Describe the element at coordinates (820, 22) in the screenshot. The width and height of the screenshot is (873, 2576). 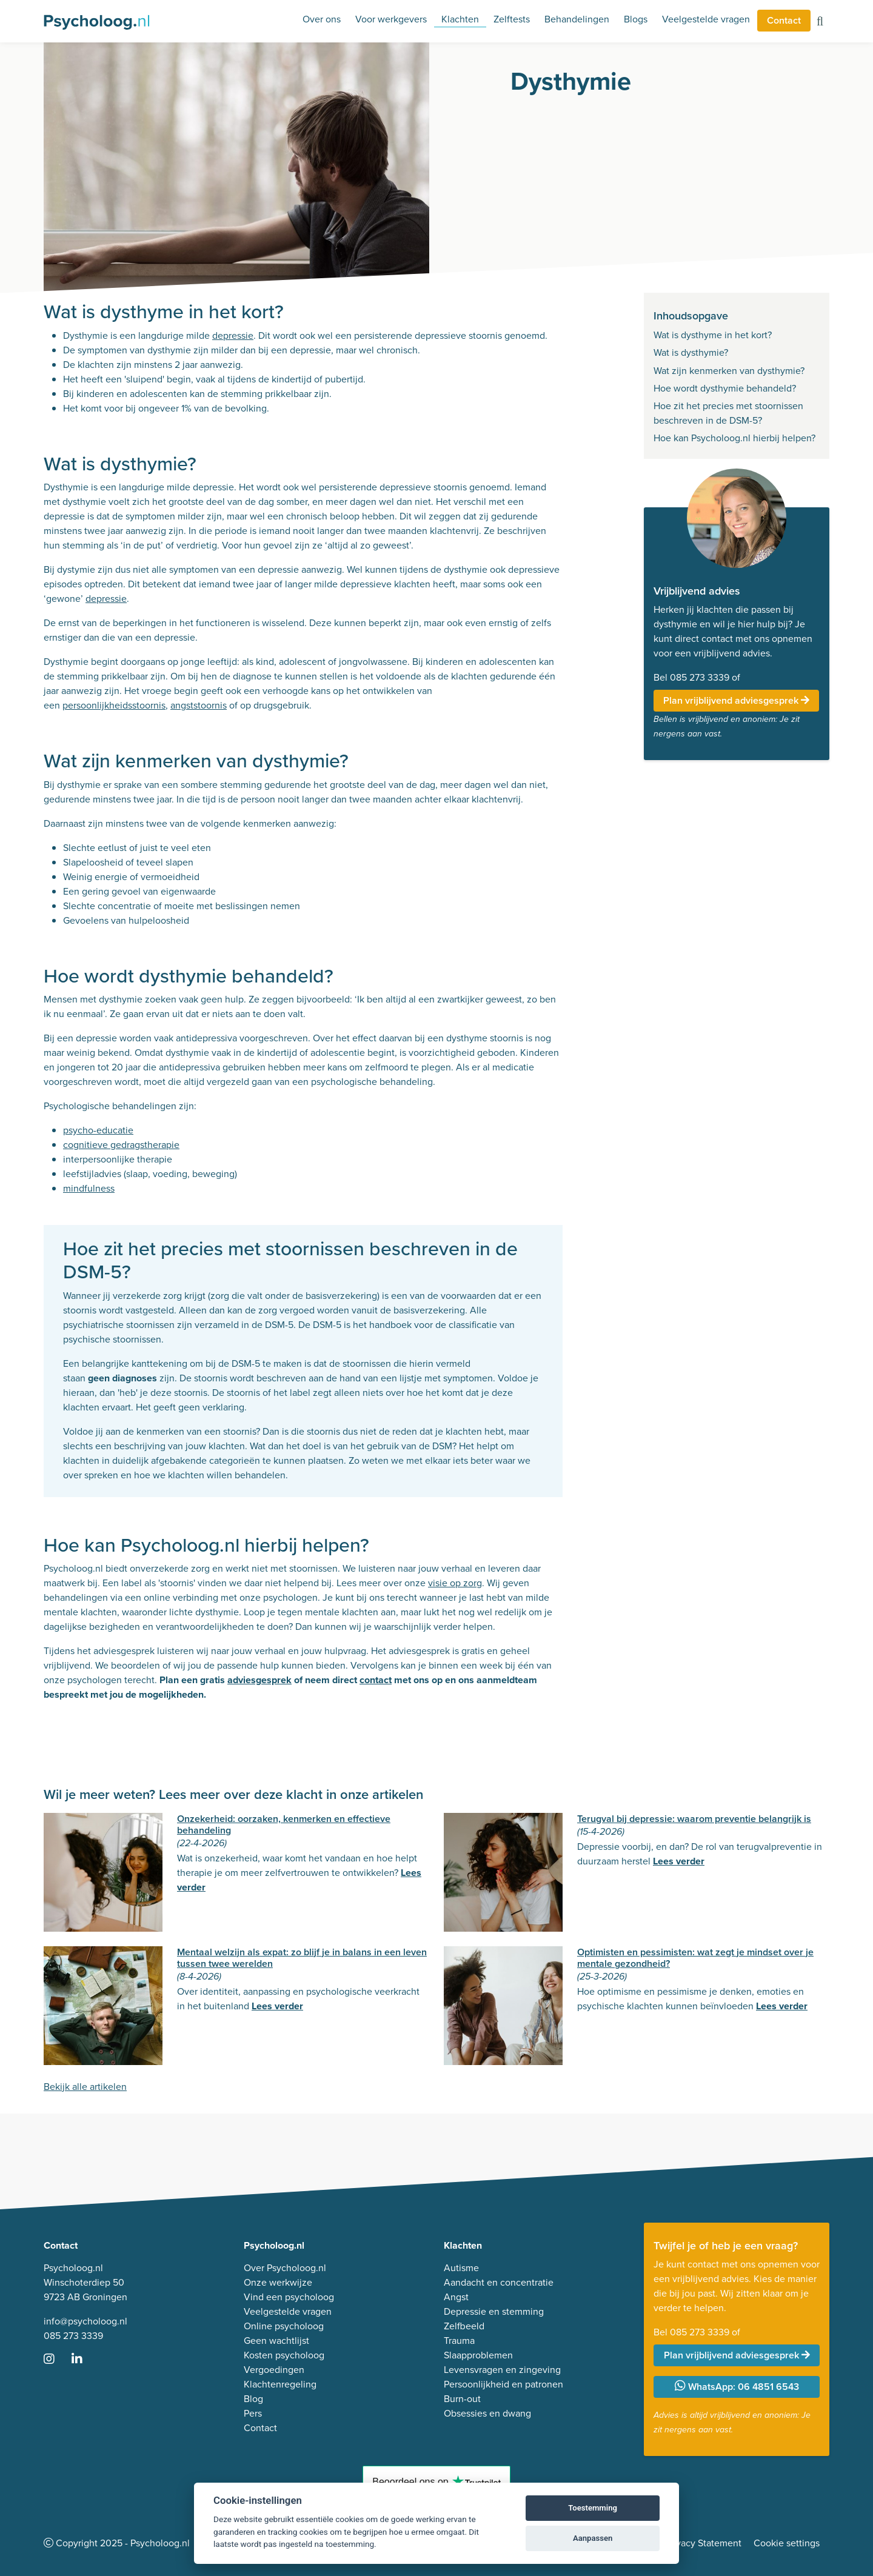
I see `[Zoeken op de site]` at that location.